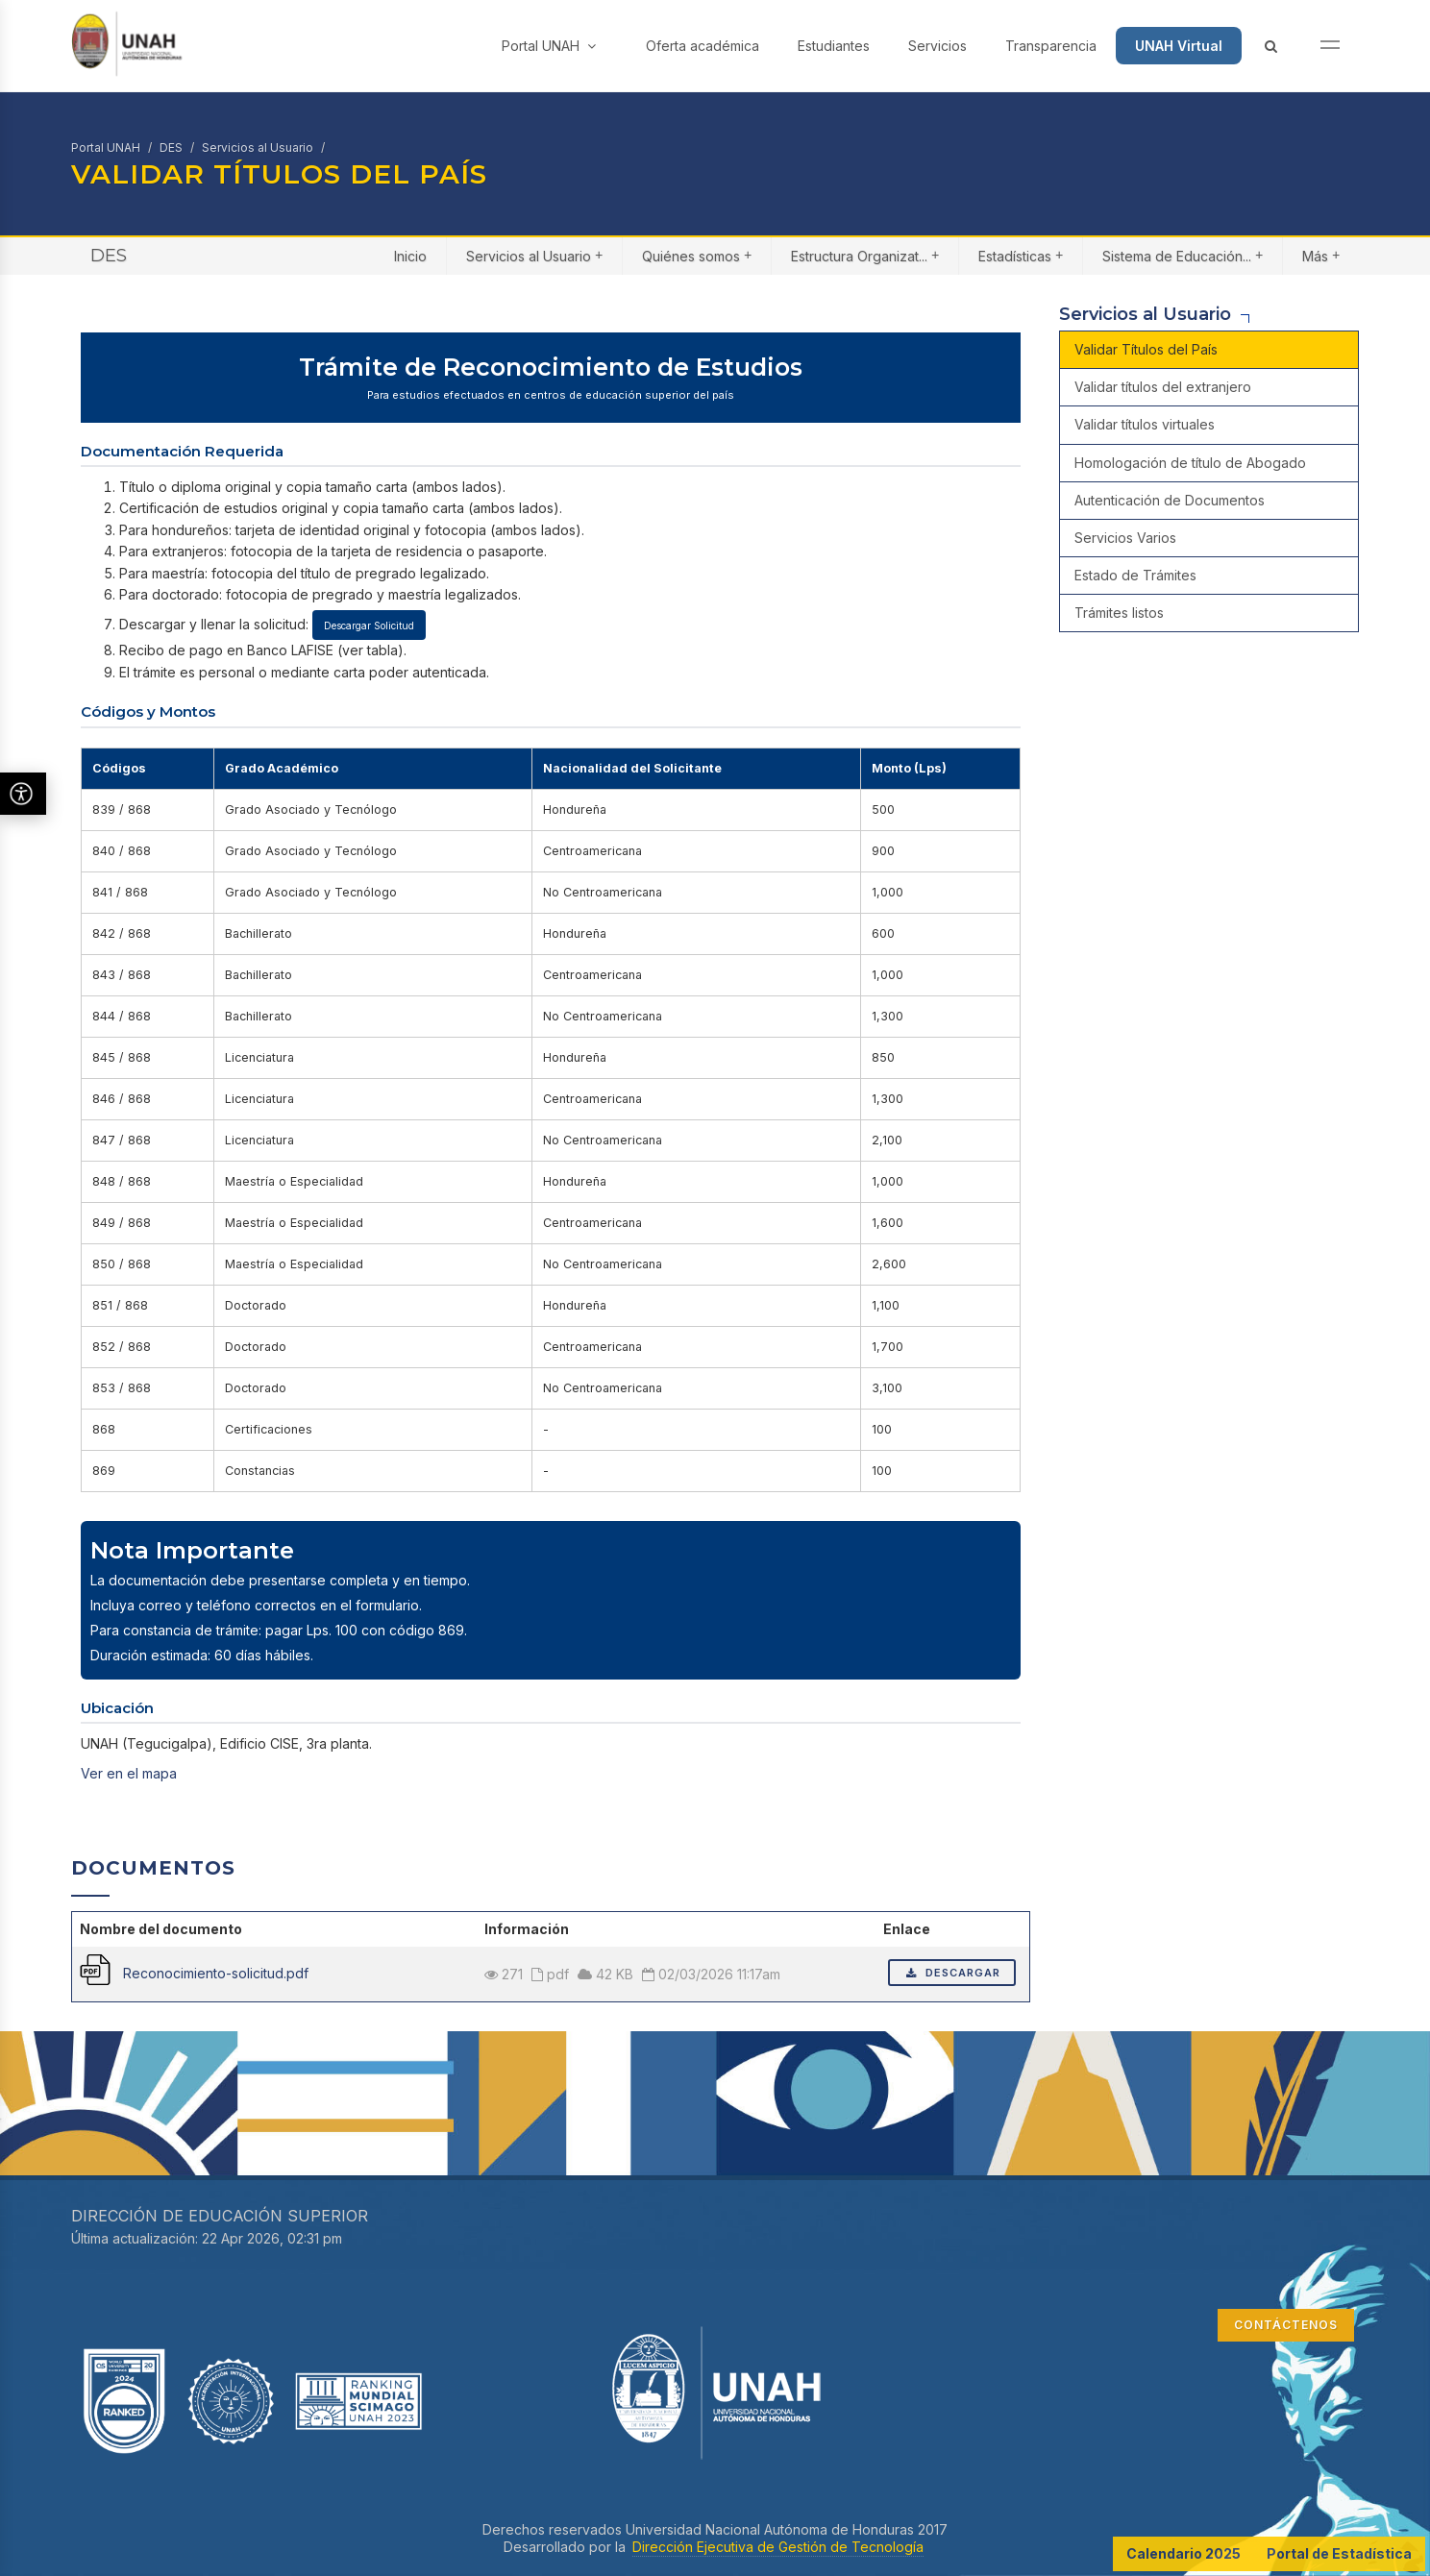 The image size is (1430, 2576). Describe the element at coordinates (129, 1773) in the screenshot. I see `Ver en el mapa` at that location.